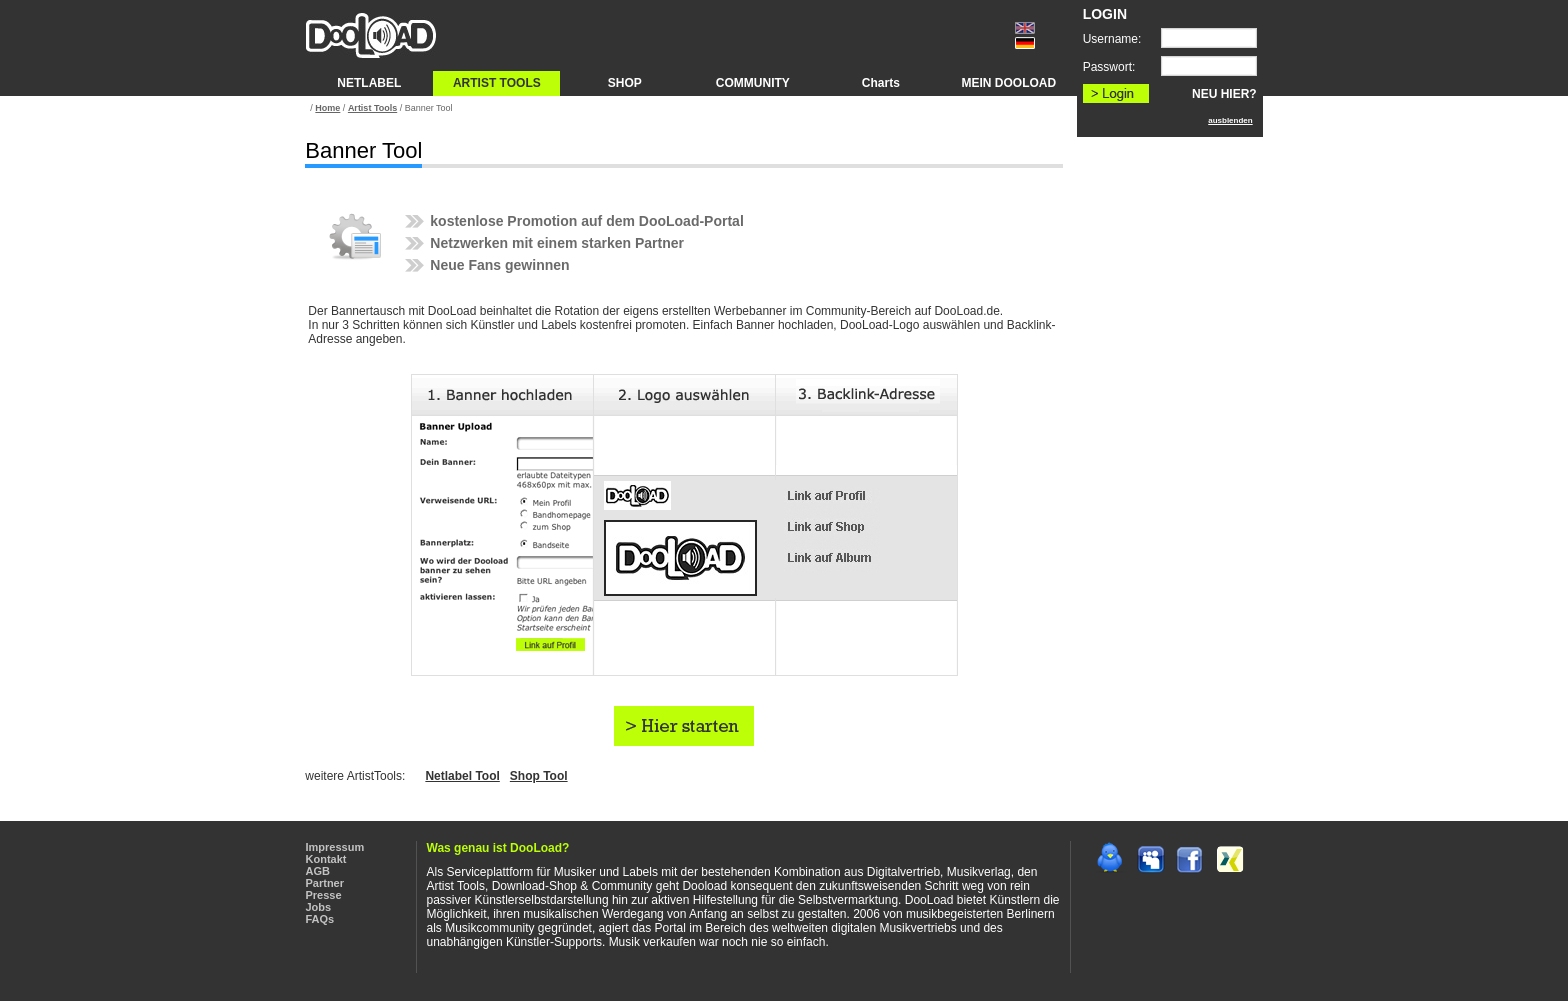  I want to click on NEU HIER?, so click(1224, 94).